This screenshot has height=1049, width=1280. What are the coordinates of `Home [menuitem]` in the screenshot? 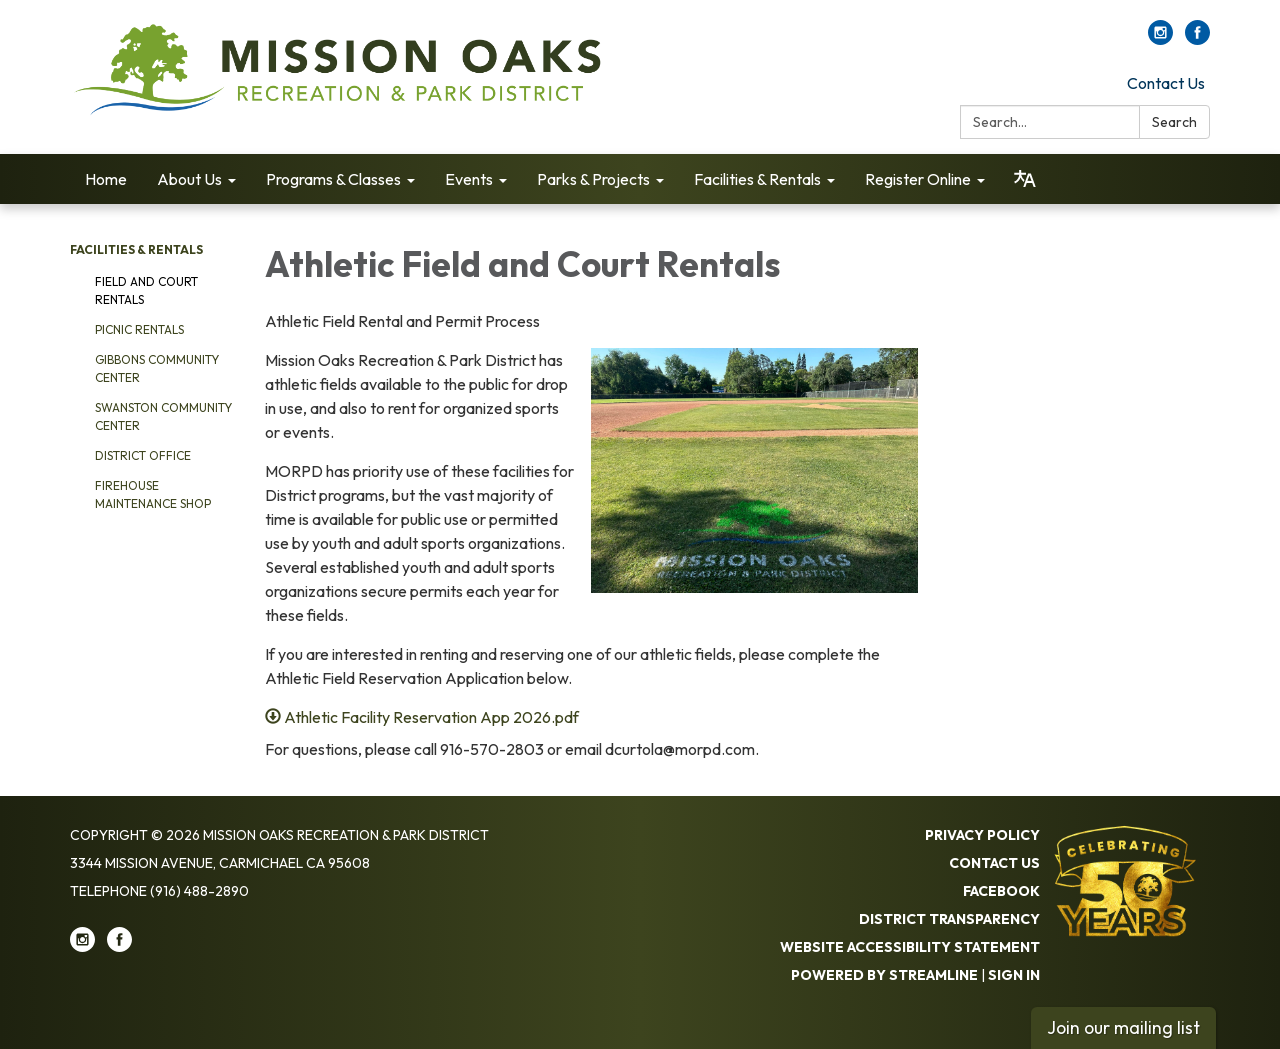 It's located at (106, 179).